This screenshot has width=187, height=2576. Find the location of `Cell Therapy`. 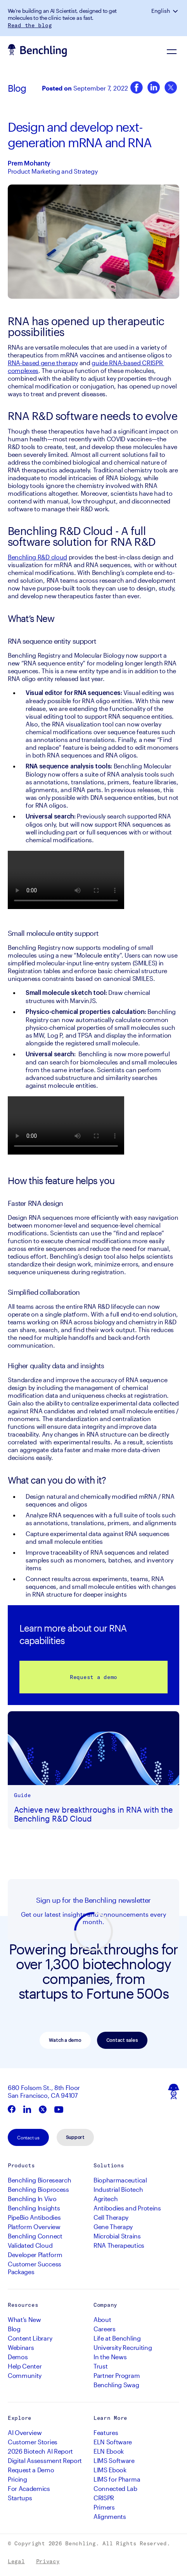

Cell Therapy is located at coordinates (111, 2217).